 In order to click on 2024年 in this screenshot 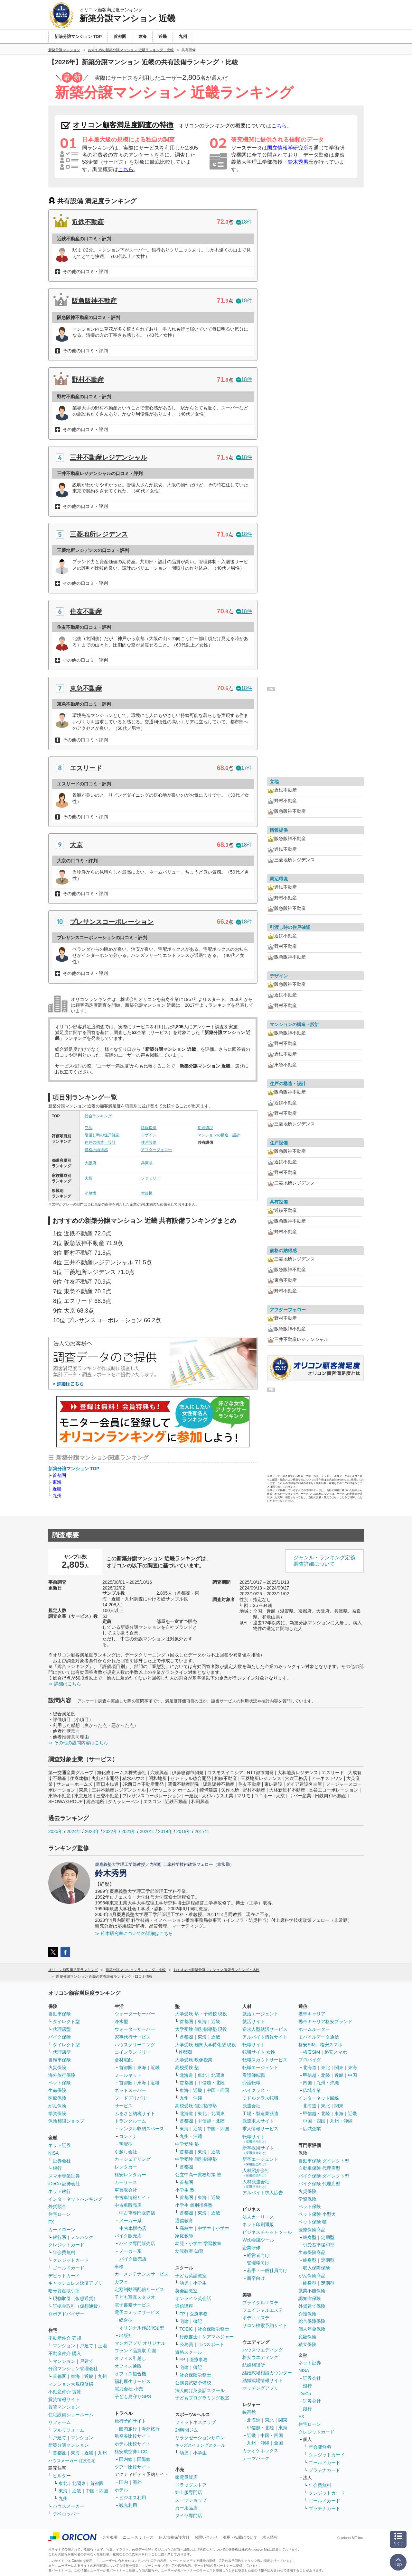, I will do `click(74, 1831)`.